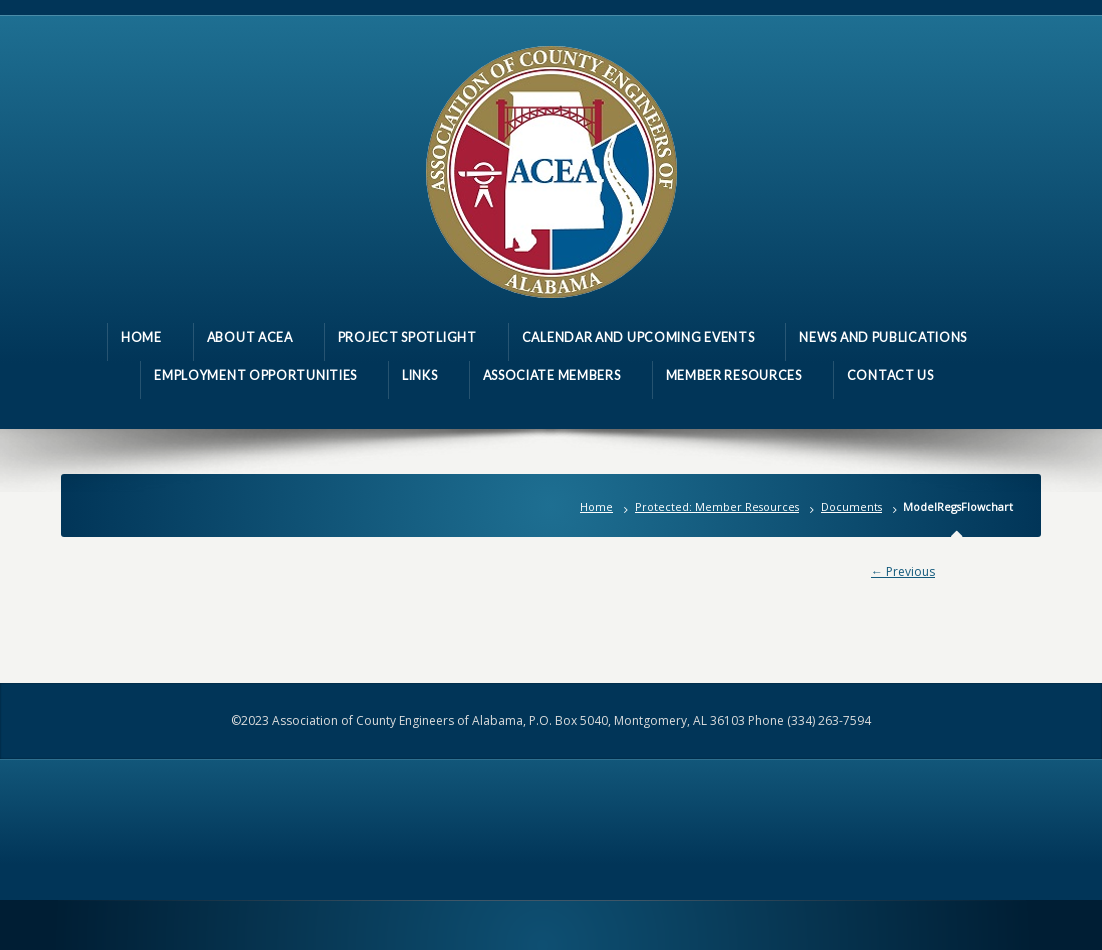 This screenshot has width=1102, height=950. What do you see at coordinates (596, 506) in the screenshot?
I see `Home` at bounding box center [596, 506].